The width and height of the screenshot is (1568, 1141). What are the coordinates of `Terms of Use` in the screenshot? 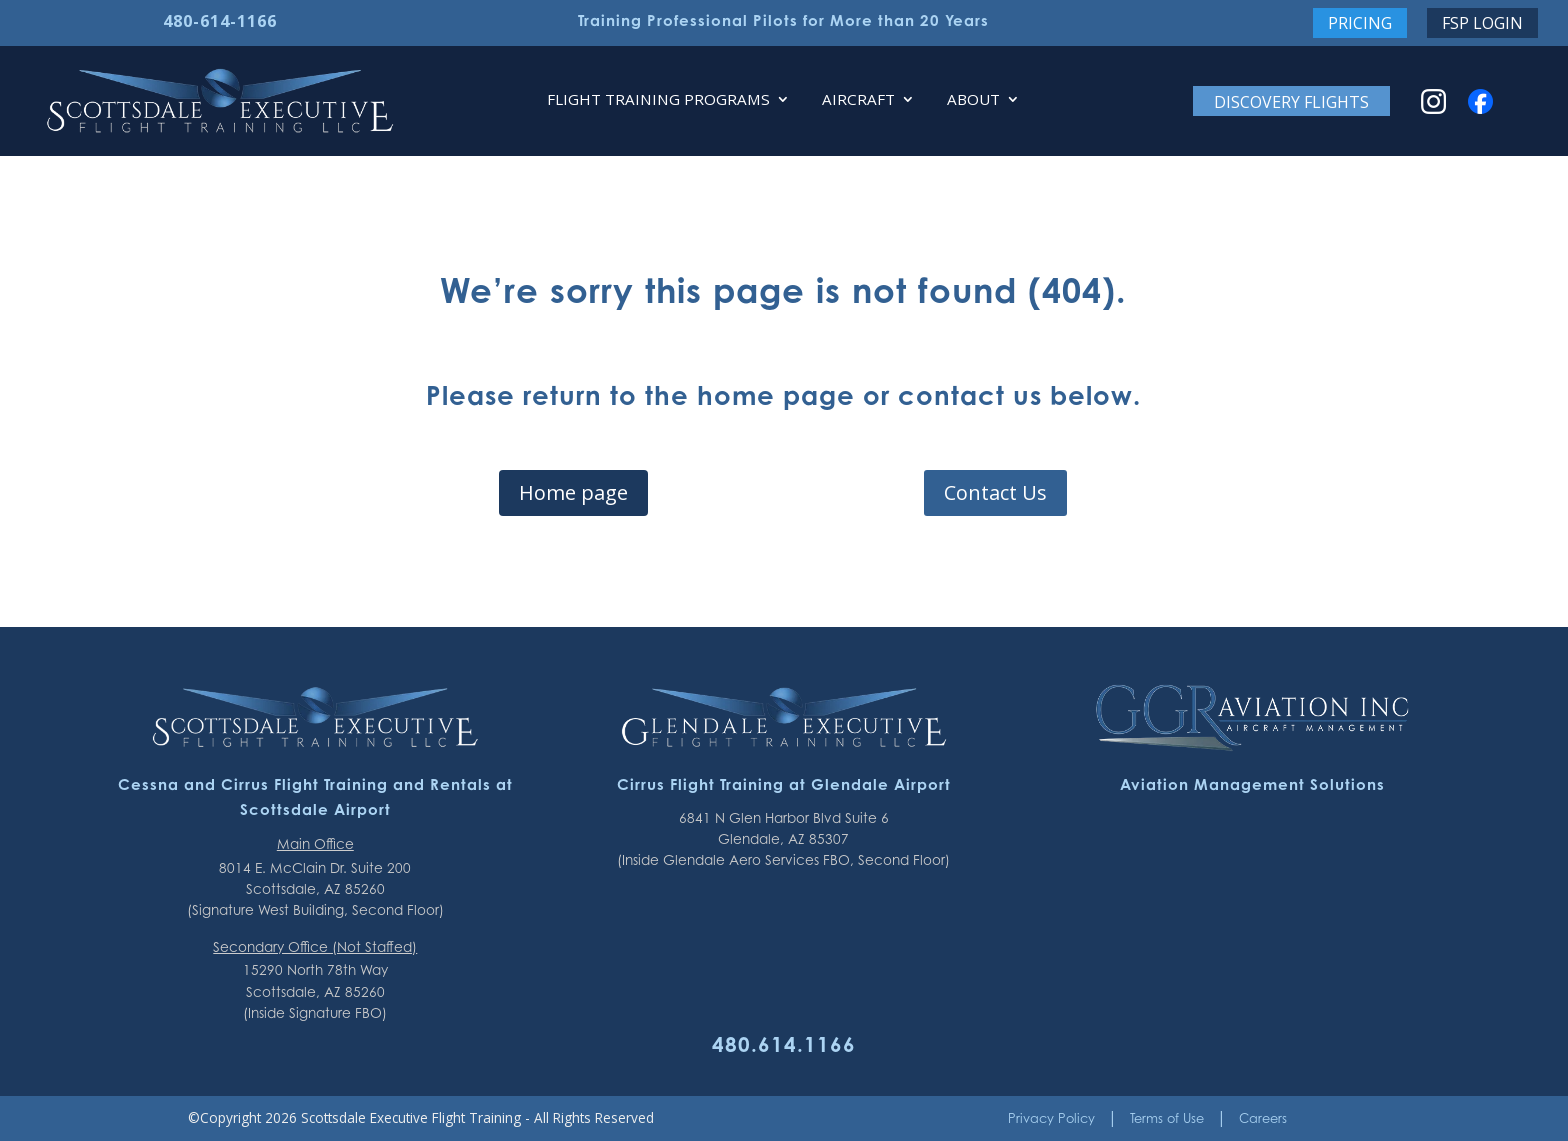 It's located at (1167, 1118).